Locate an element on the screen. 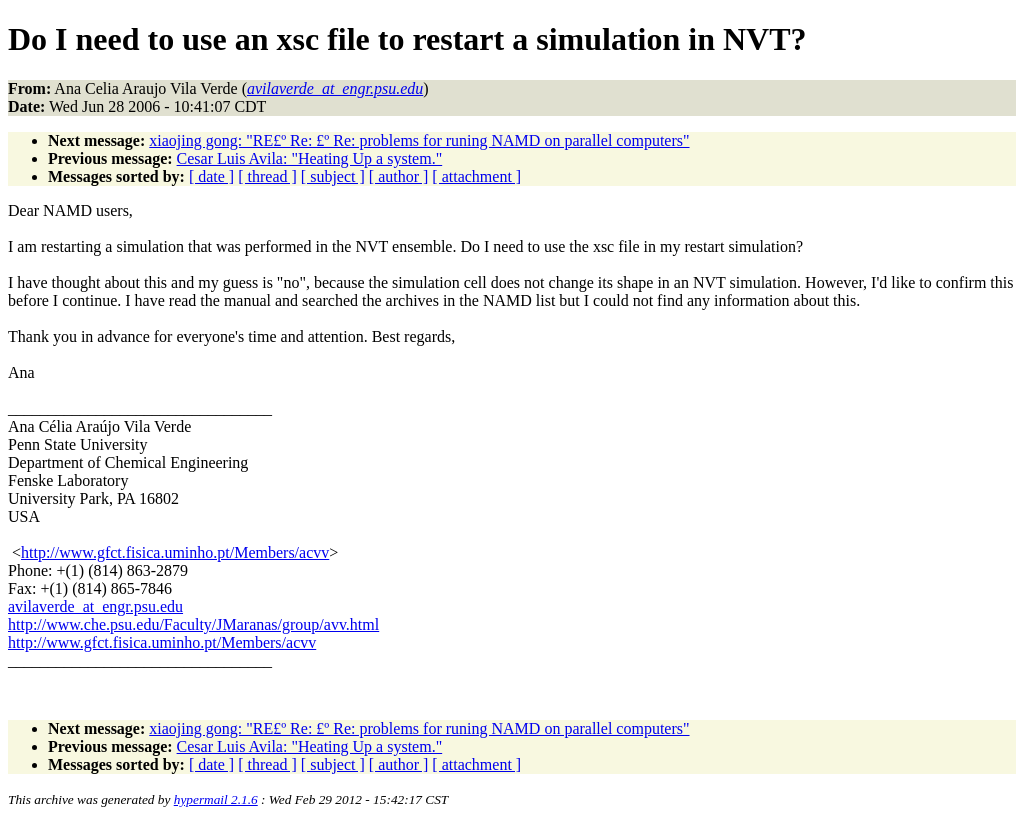 This screenshot has width=1024, height=824. [ attachment ] is located at coordinates (476, 176).